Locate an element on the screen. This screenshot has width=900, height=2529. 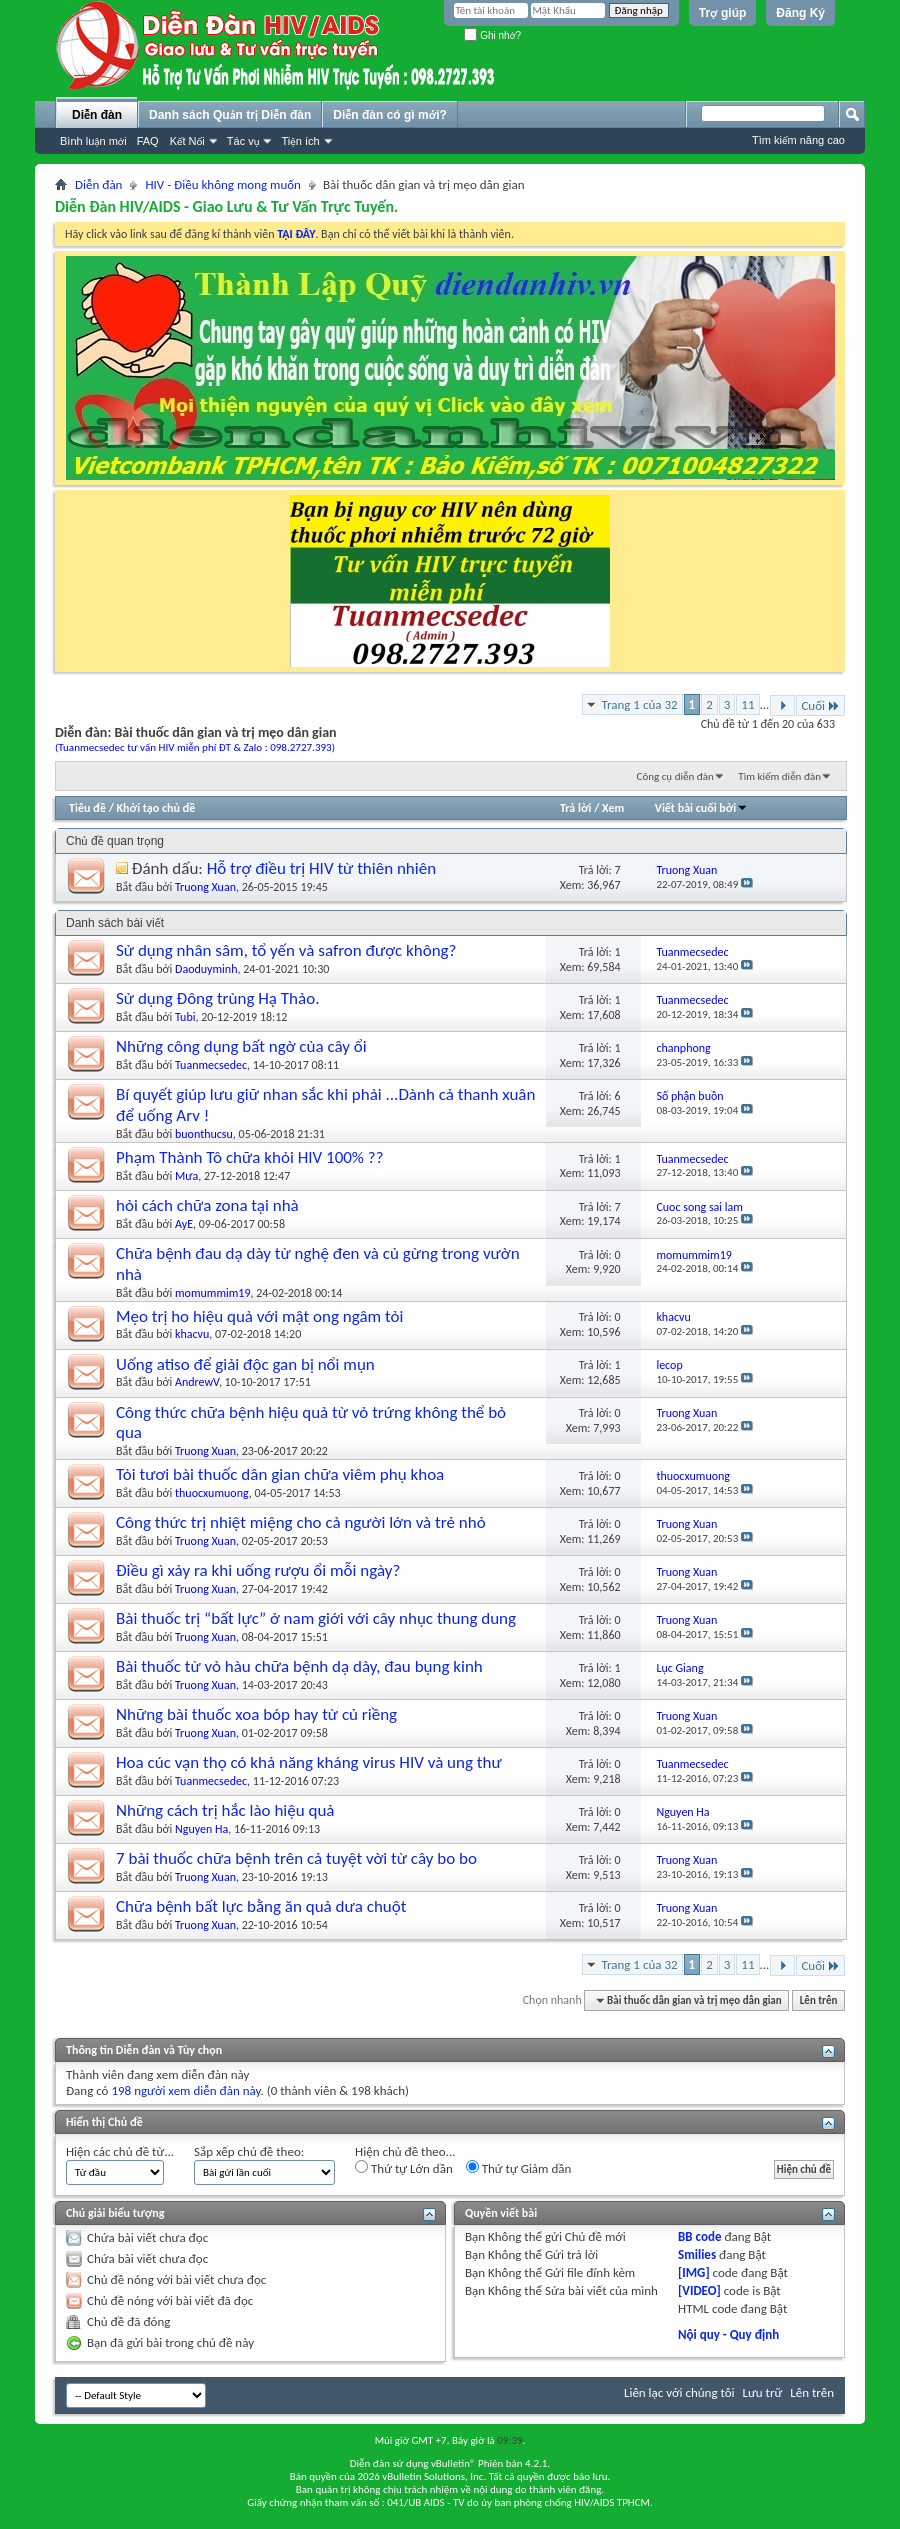
Tuanmecsedec is located at coordinates (211, 1065).